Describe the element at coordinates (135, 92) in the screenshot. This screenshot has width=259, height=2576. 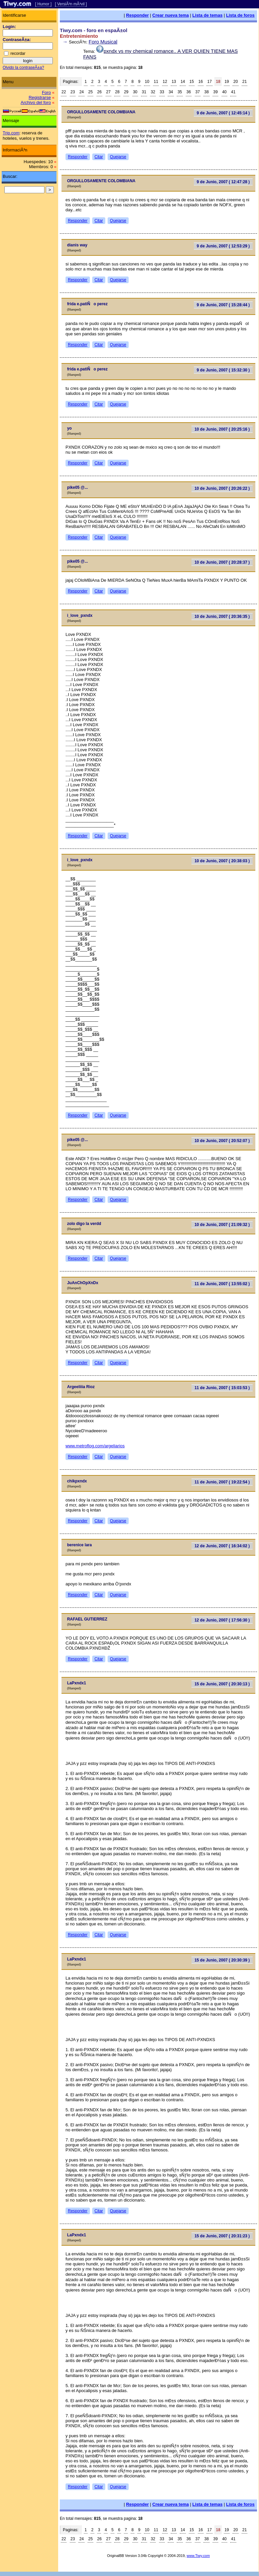
I see `30` at that location.